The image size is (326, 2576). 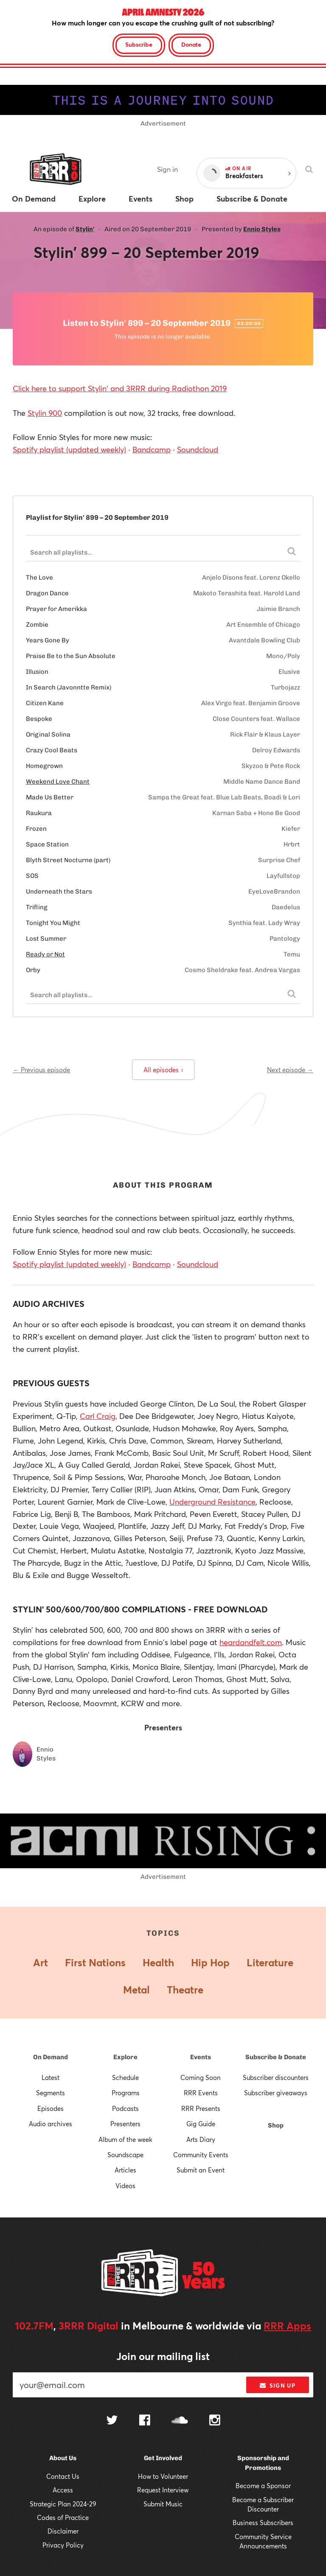 What do you see at coordinates (210, 1962) in the screenshot?
I see `Hip Hop` at bounding box center [210, 1962].